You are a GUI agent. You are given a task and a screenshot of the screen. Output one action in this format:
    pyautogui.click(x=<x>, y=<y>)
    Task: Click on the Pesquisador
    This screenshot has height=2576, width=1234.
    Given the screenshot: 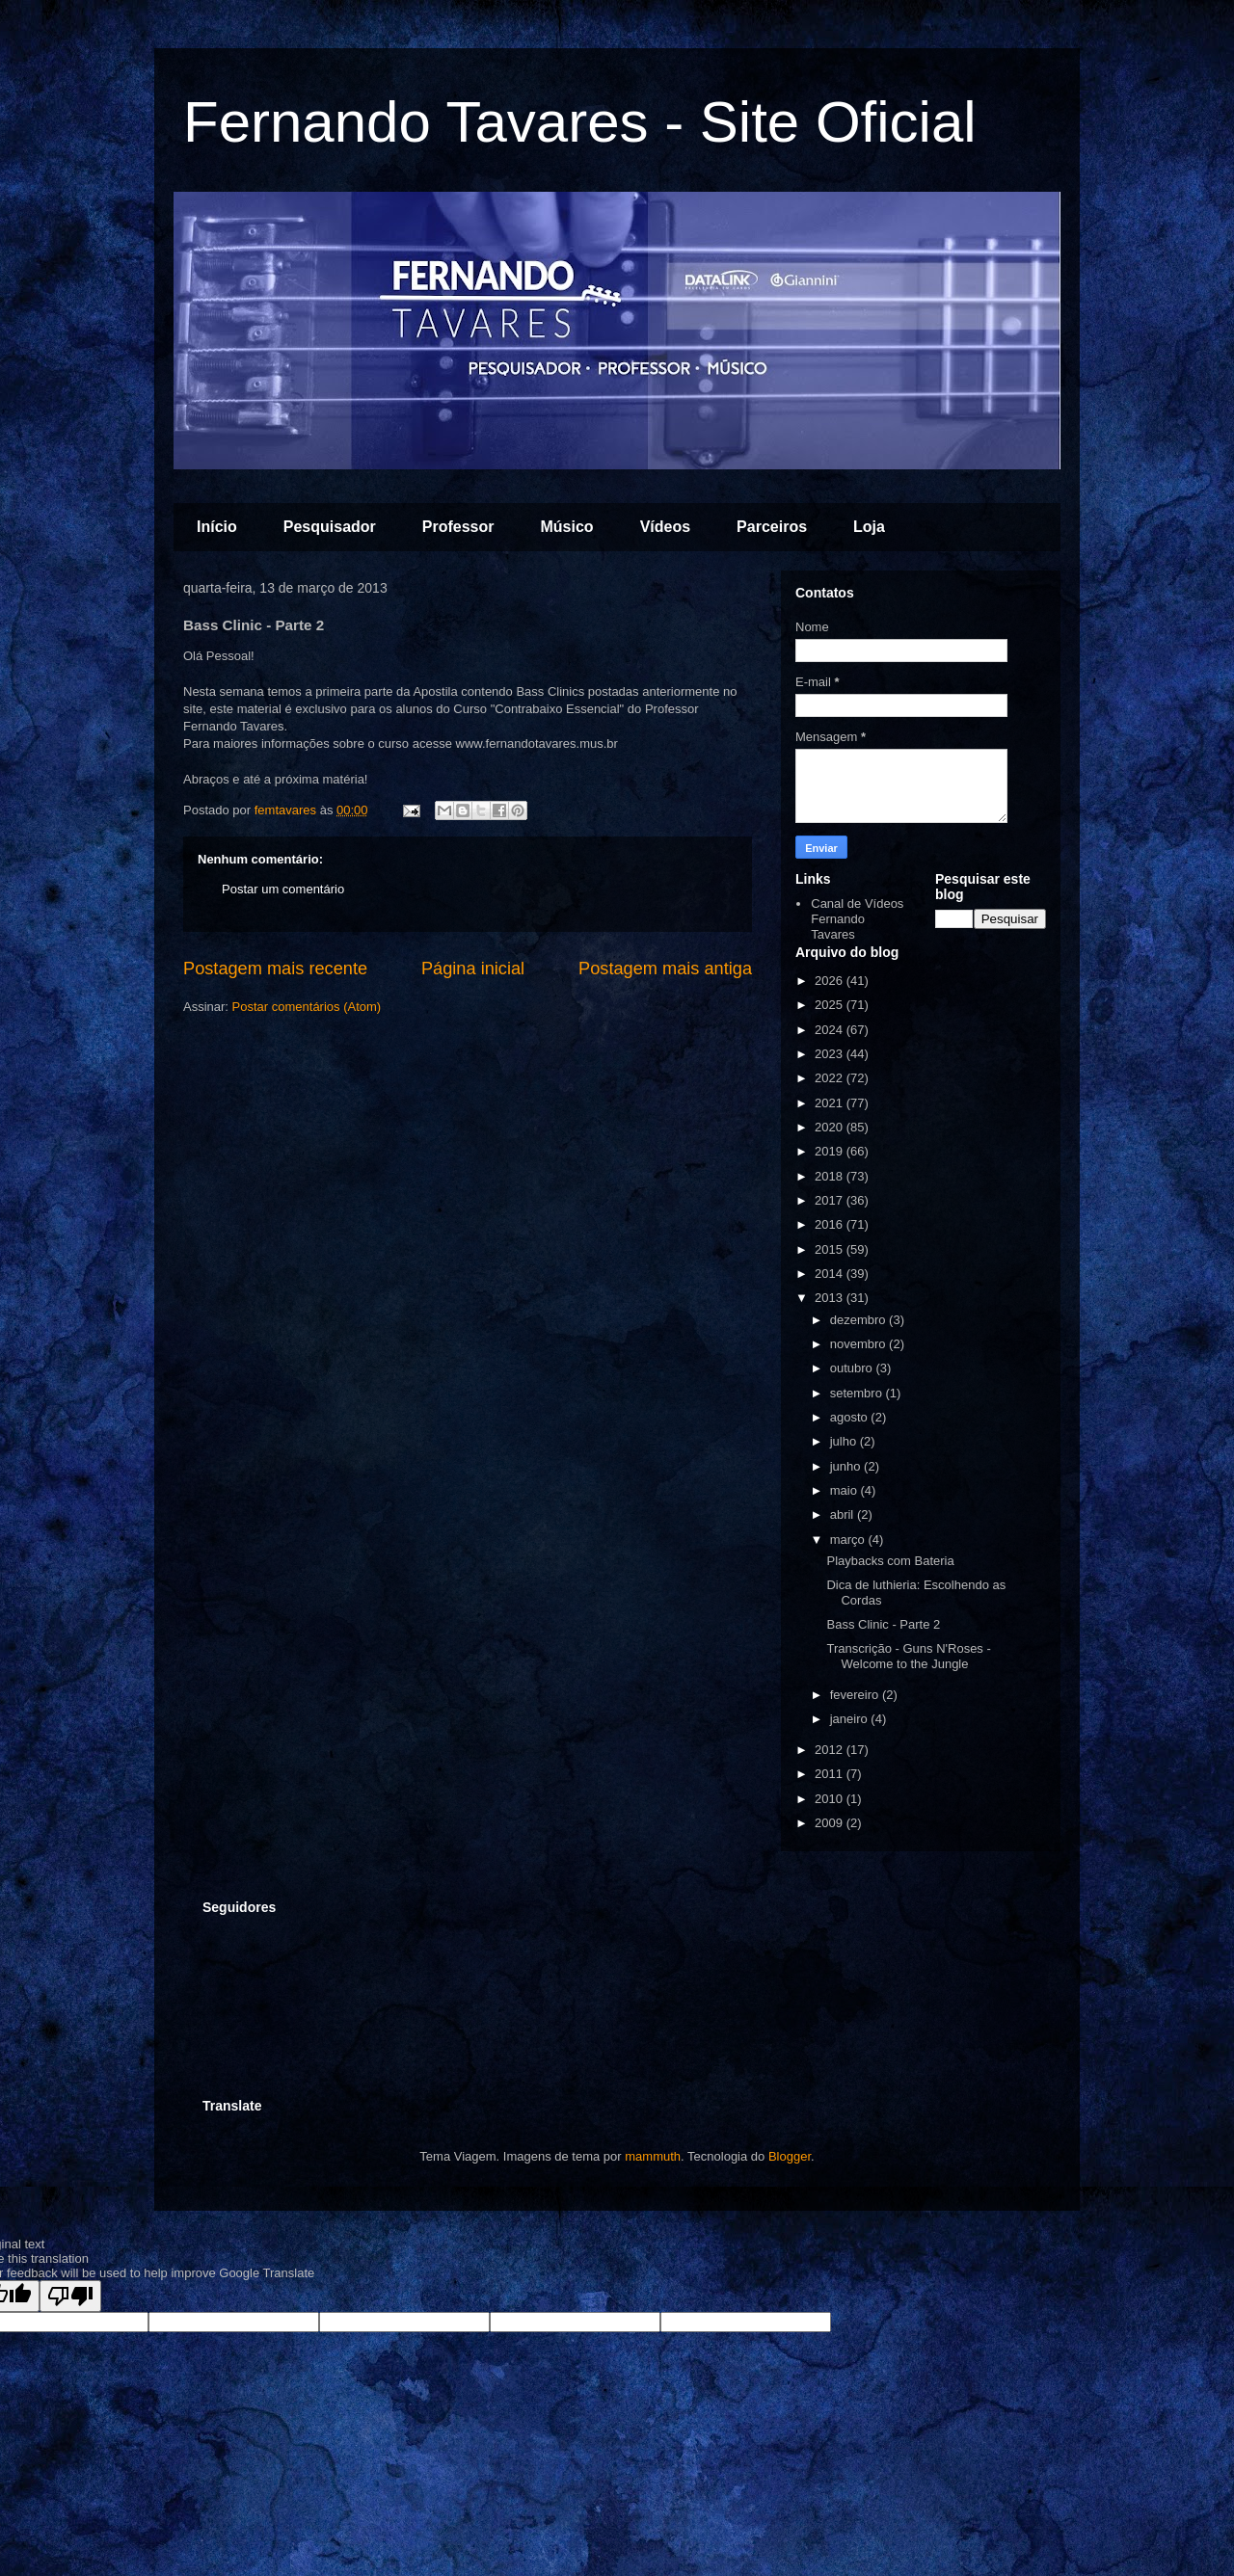 What is the action you would take?
    pyautogui.click(x=329, y=526)
    